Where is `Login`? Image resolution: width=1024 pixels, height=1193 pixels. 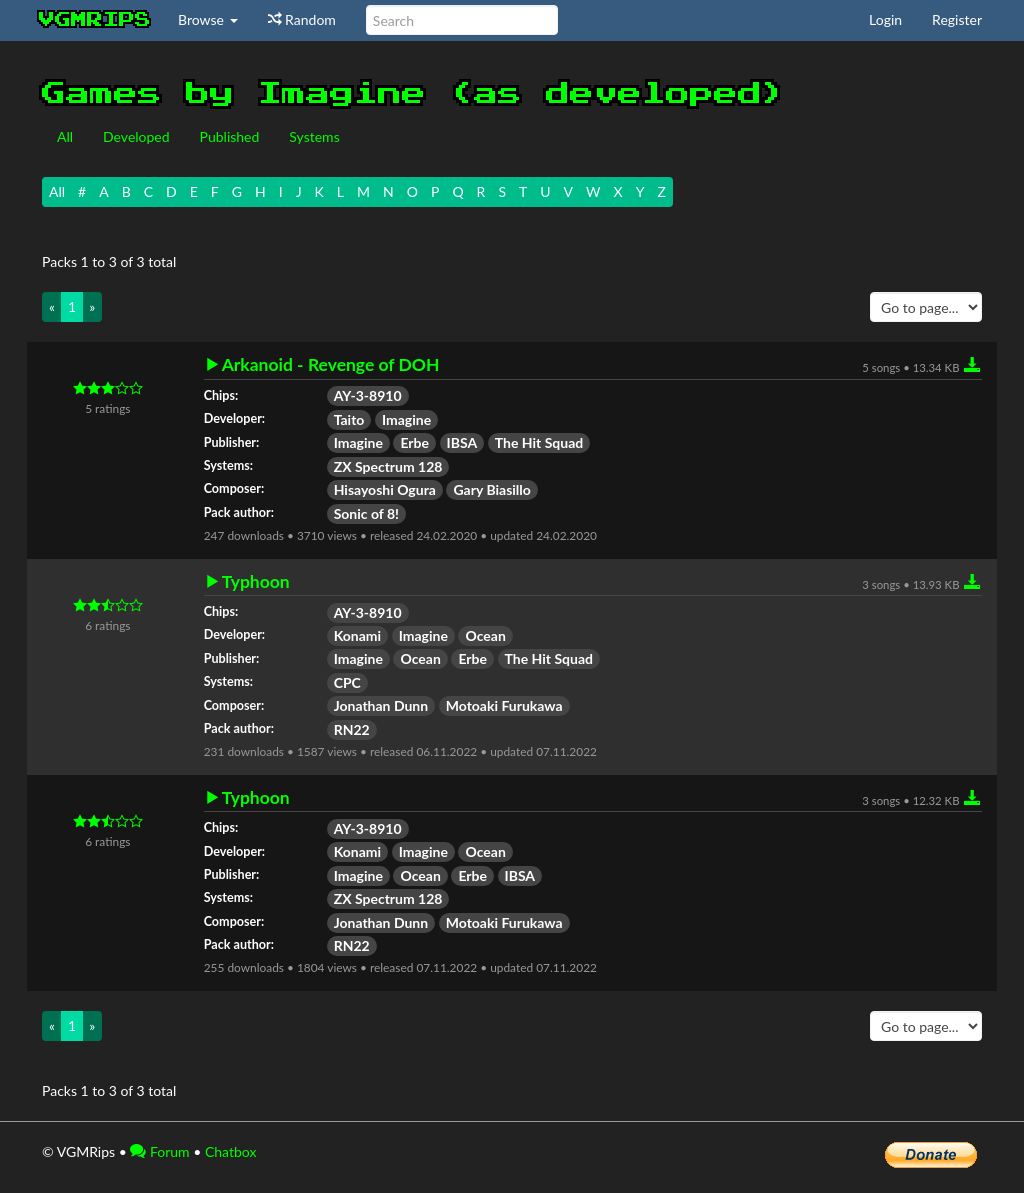
Login is located at coordinates (885, 19).